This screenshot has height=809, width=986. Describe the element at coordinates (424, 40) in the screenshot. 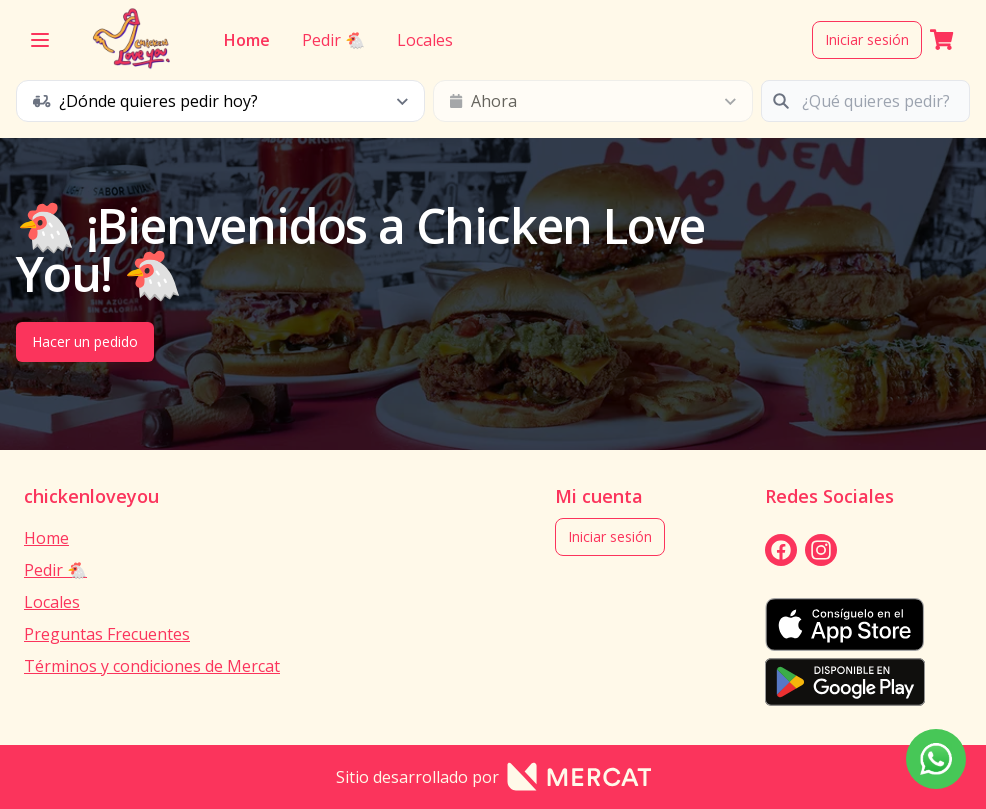

I see `Locales` at that location.